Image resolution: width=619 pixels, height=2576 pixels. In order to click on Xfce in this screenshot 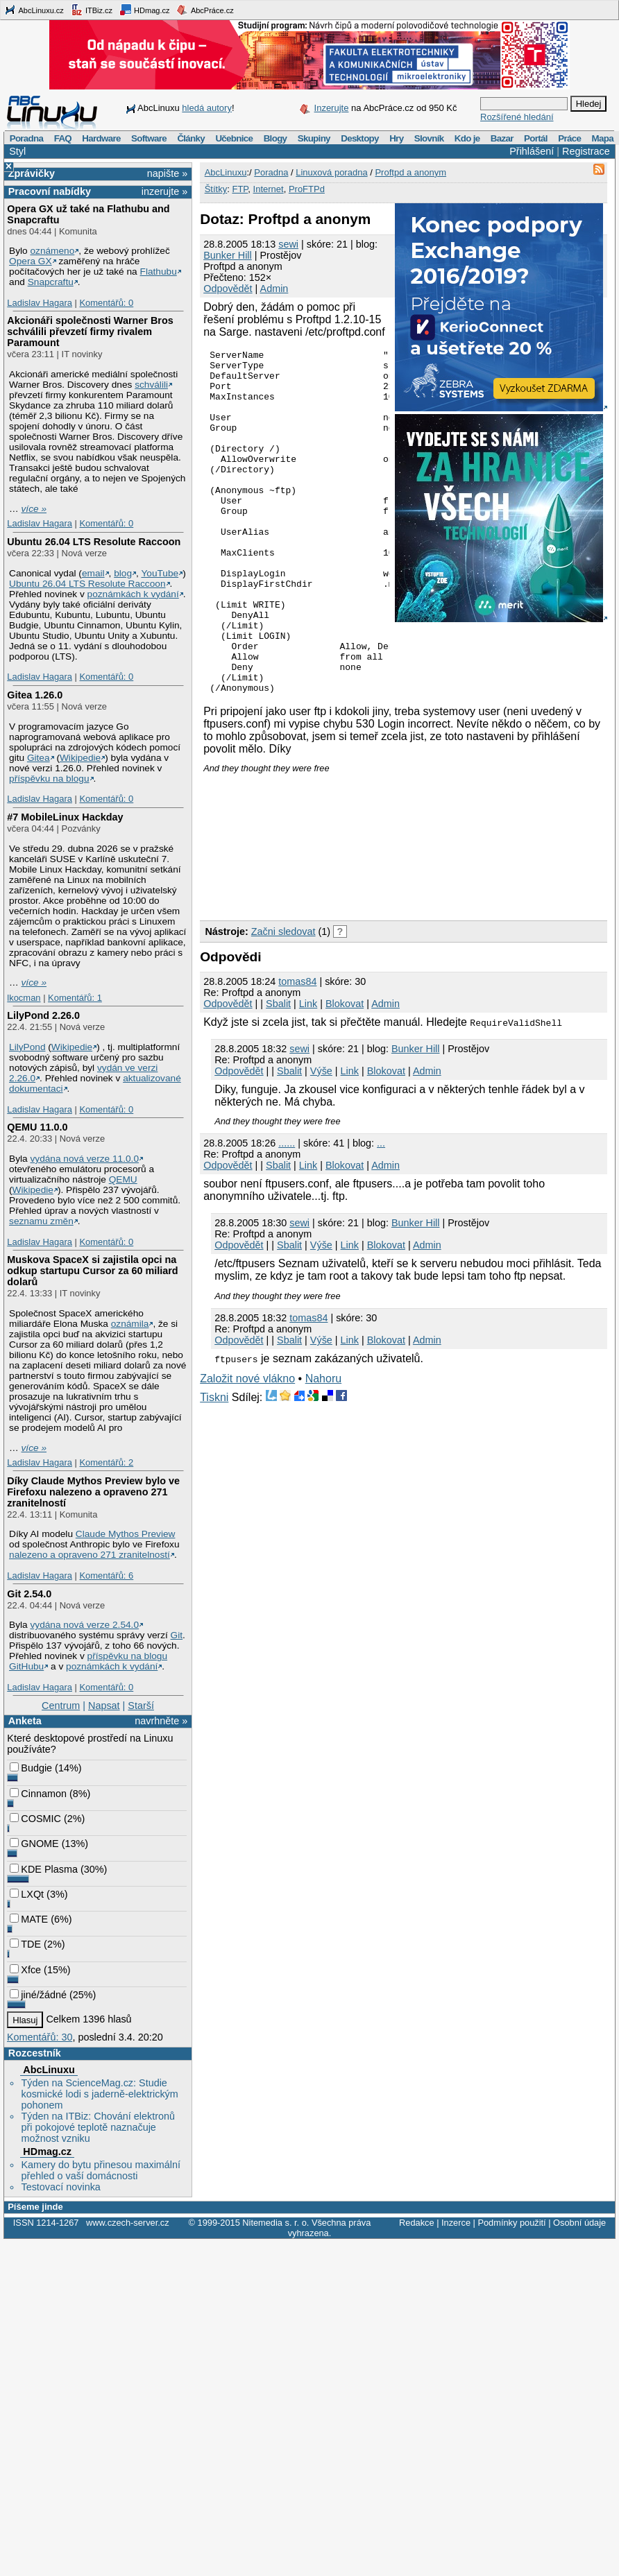, I will do `click(25, 1969)`.